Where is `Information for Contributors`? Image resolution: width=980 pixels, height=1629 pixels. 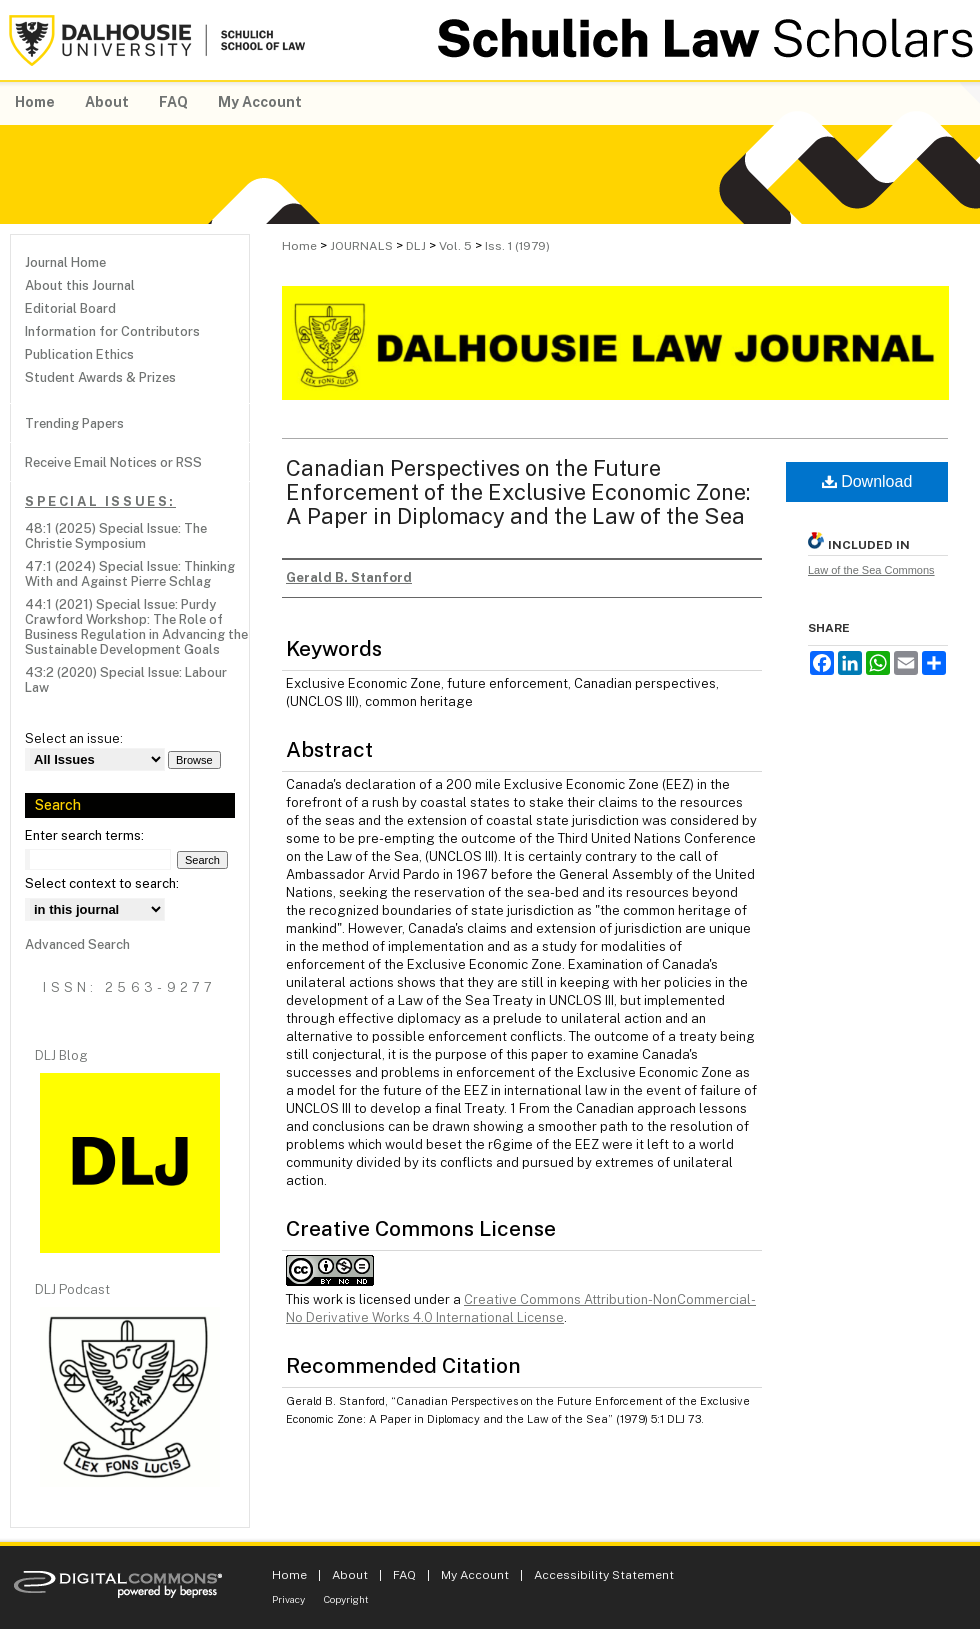 Information for Contributors is located at coordinates (112, 331).